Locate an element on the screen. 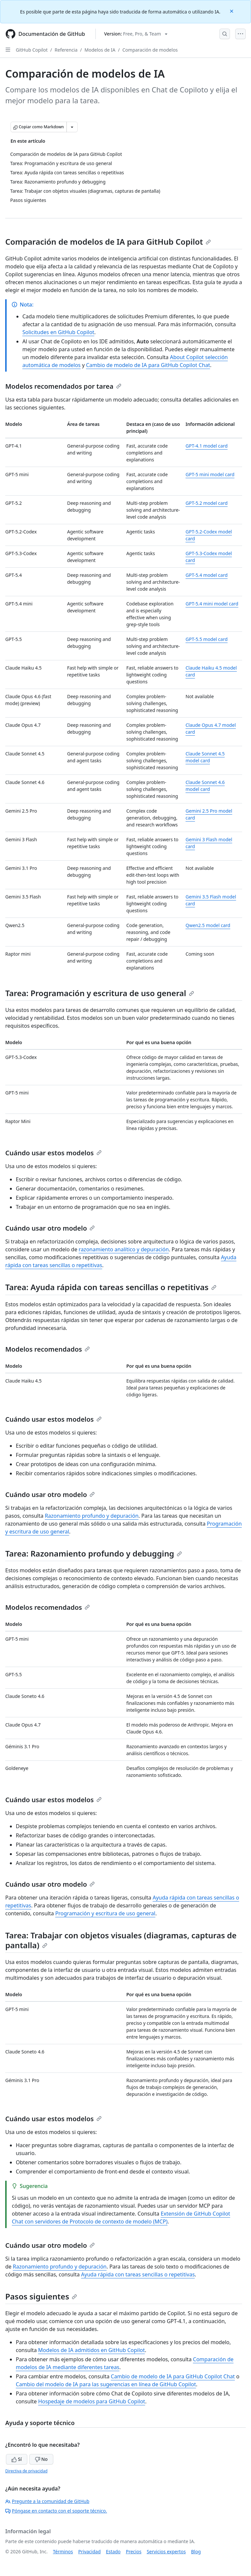 This screenshot has width=251, height=2576. Programación y escritura de uso general is located at coordinates (105, 1913).